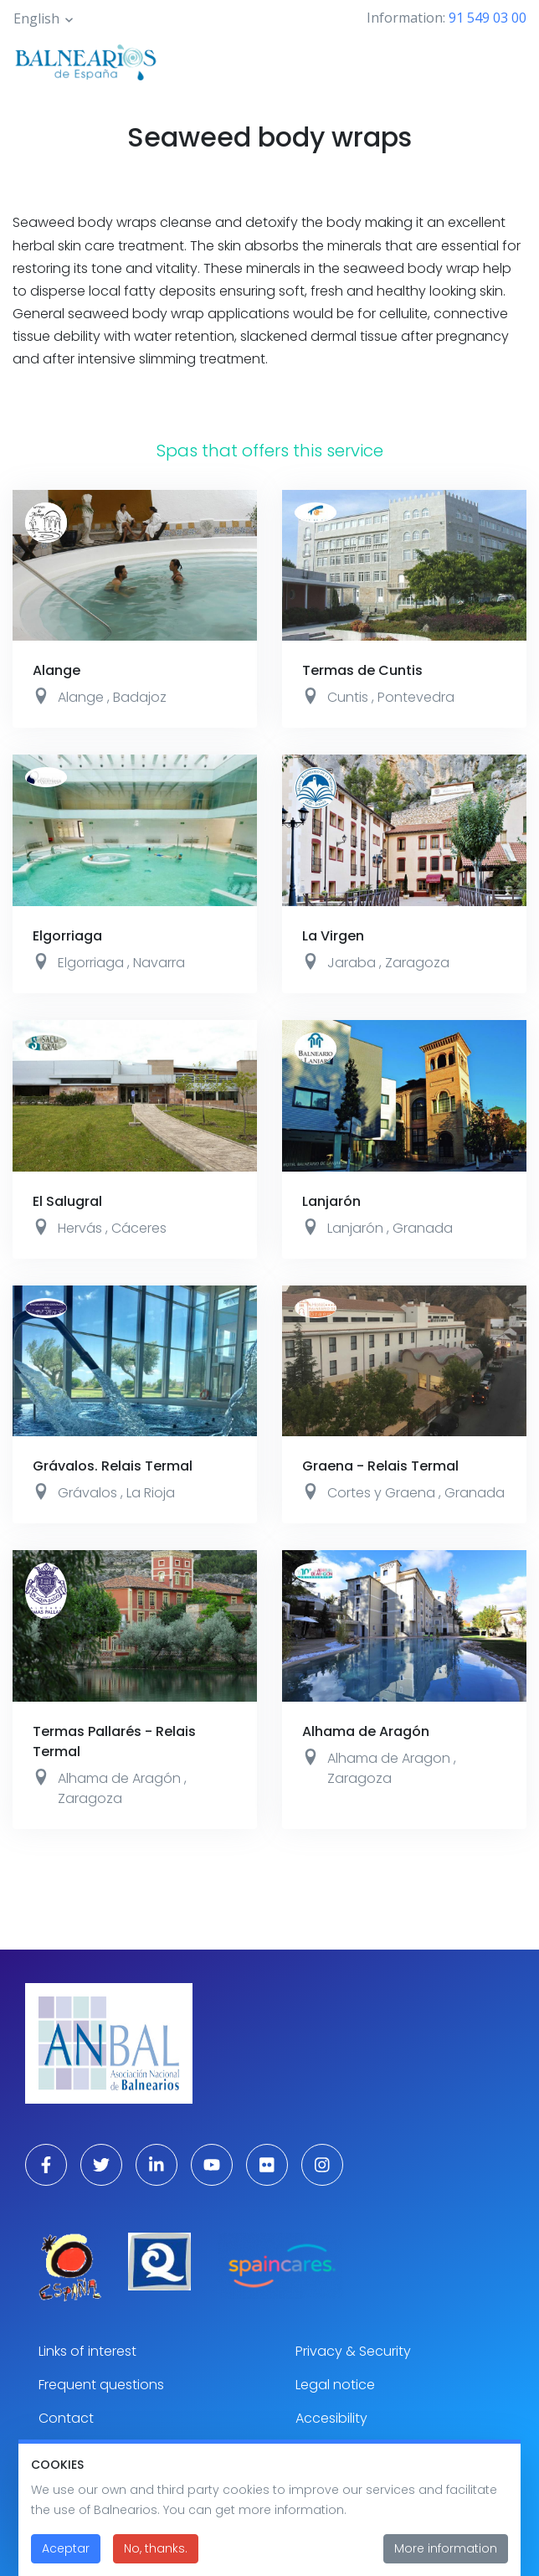  What do you see at coordinates (331, 2418) in the screenshot?
I see `Accesibility` at bounding box center [331, 2418].